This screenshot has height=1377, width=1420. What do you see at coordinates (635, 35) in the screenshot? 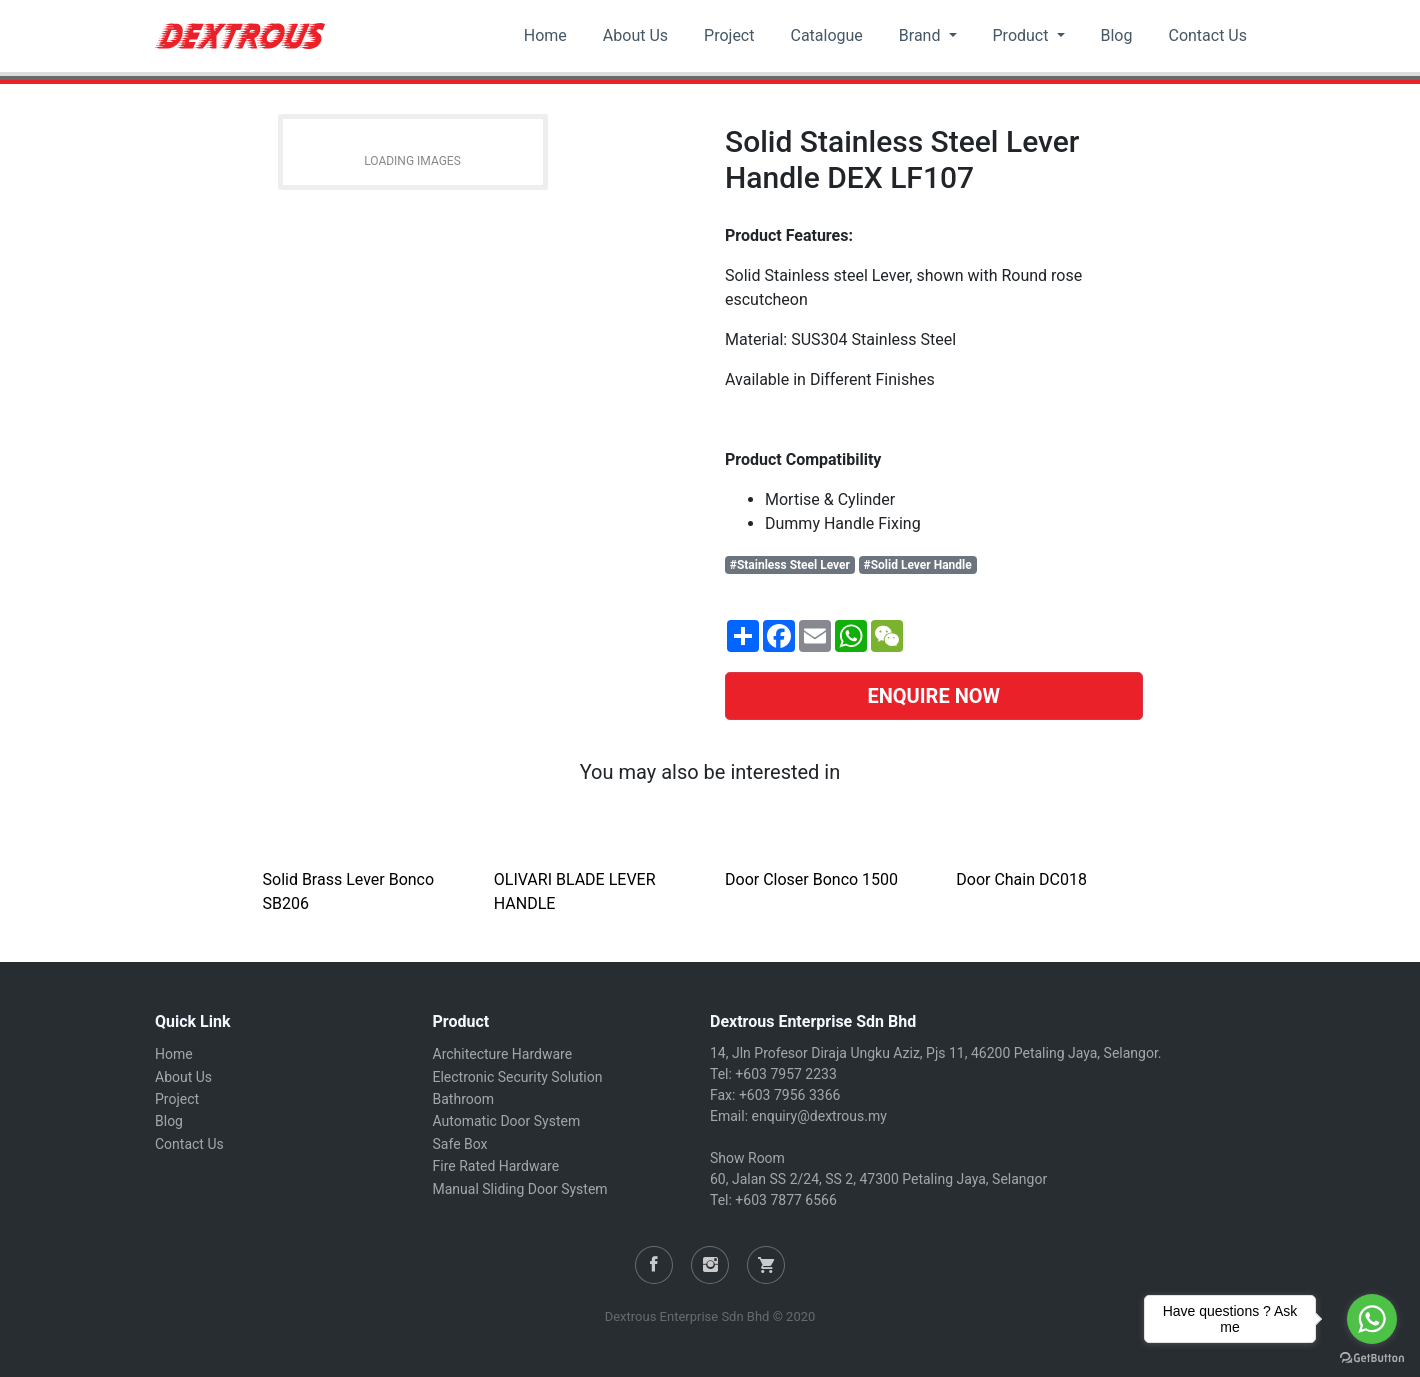
I see `About Us` at bounding box center [635, 35].